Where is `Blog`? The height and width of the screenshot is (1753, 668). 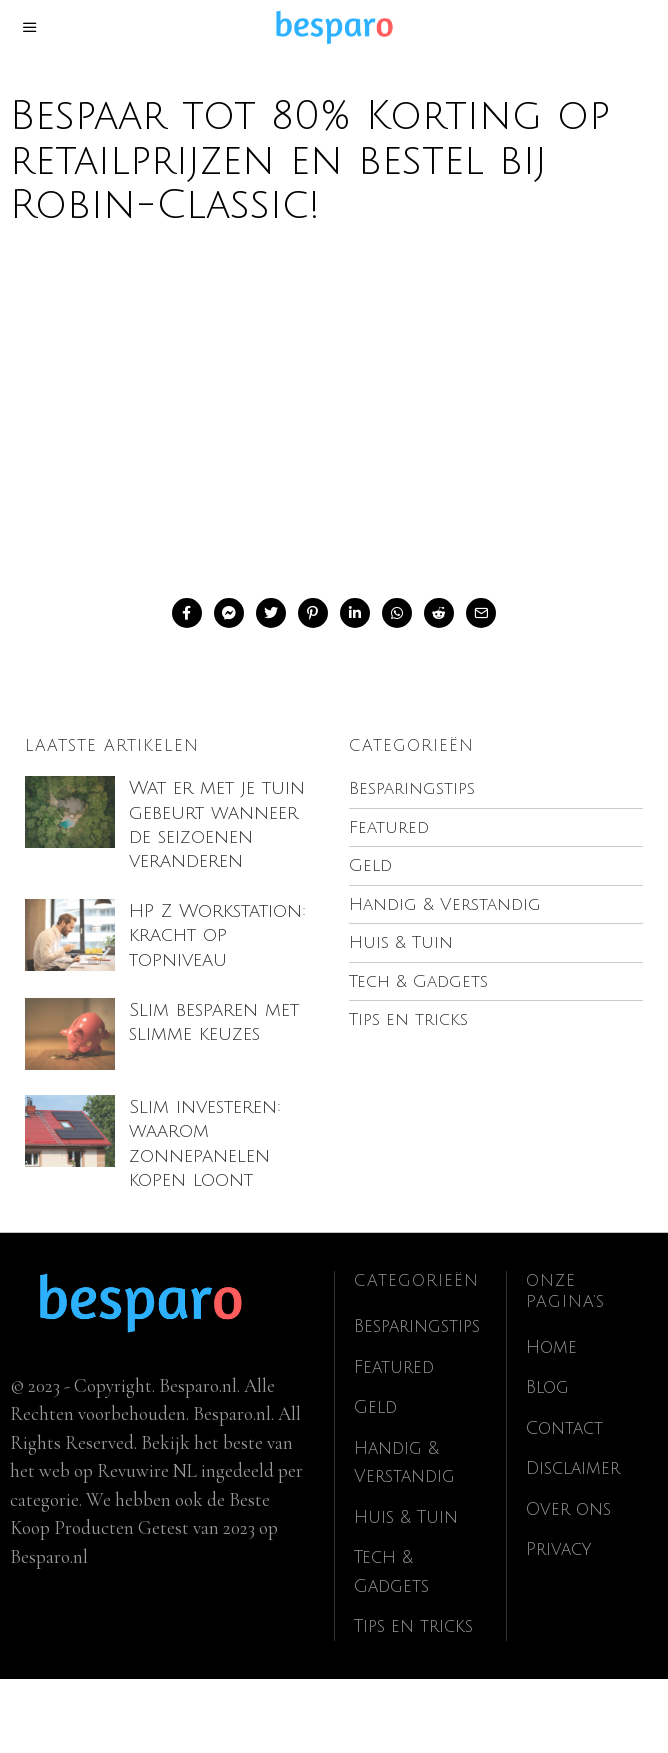
Blog is located at coordinates (550, 1462).